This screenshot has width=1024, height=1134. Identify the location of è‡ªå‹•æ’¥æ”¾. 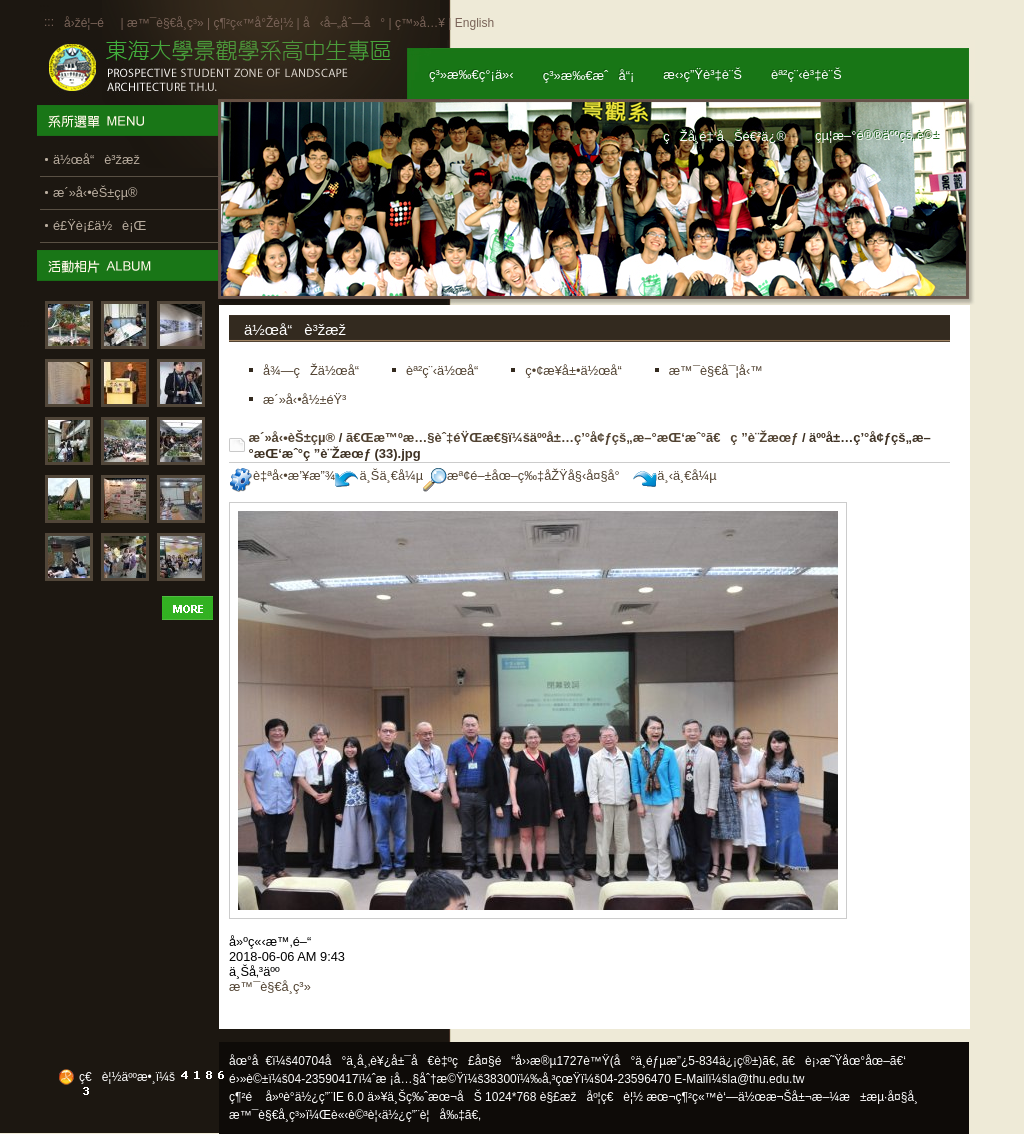
(282, 475).